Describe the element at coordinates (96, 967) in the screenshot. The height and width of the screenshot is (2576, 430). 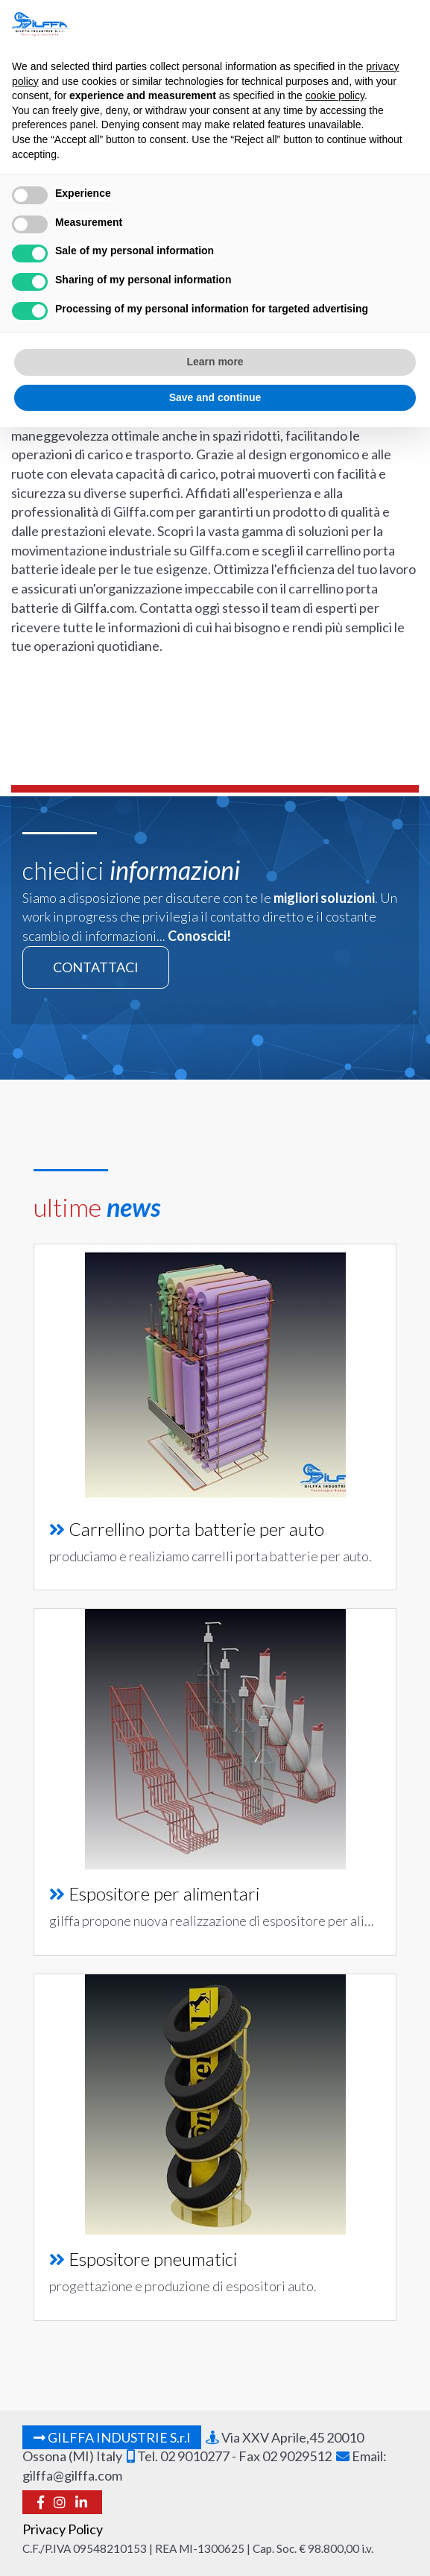
I see `contattaci` at that location.